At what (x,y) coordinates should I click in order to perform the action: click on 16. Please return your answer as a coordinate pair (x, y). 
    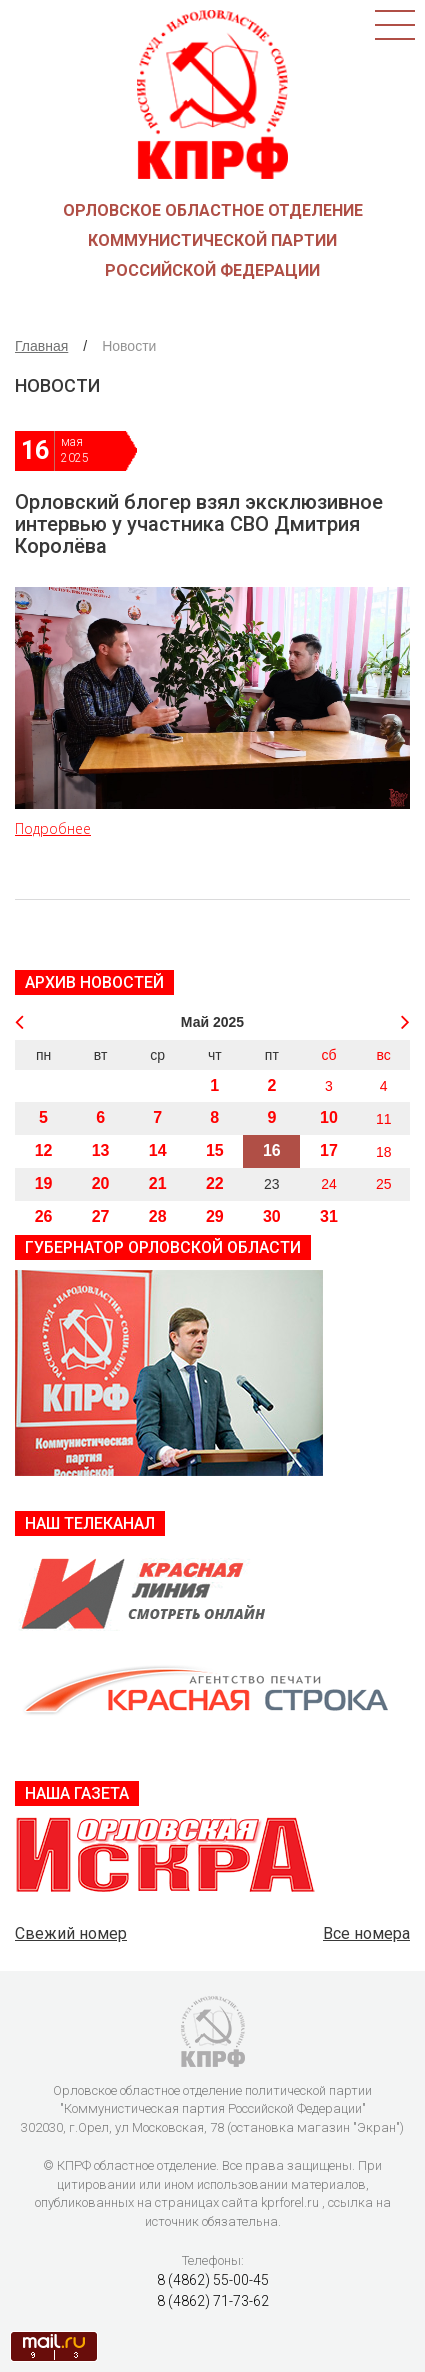
    Looking at the image, I should click on (272, 1150).